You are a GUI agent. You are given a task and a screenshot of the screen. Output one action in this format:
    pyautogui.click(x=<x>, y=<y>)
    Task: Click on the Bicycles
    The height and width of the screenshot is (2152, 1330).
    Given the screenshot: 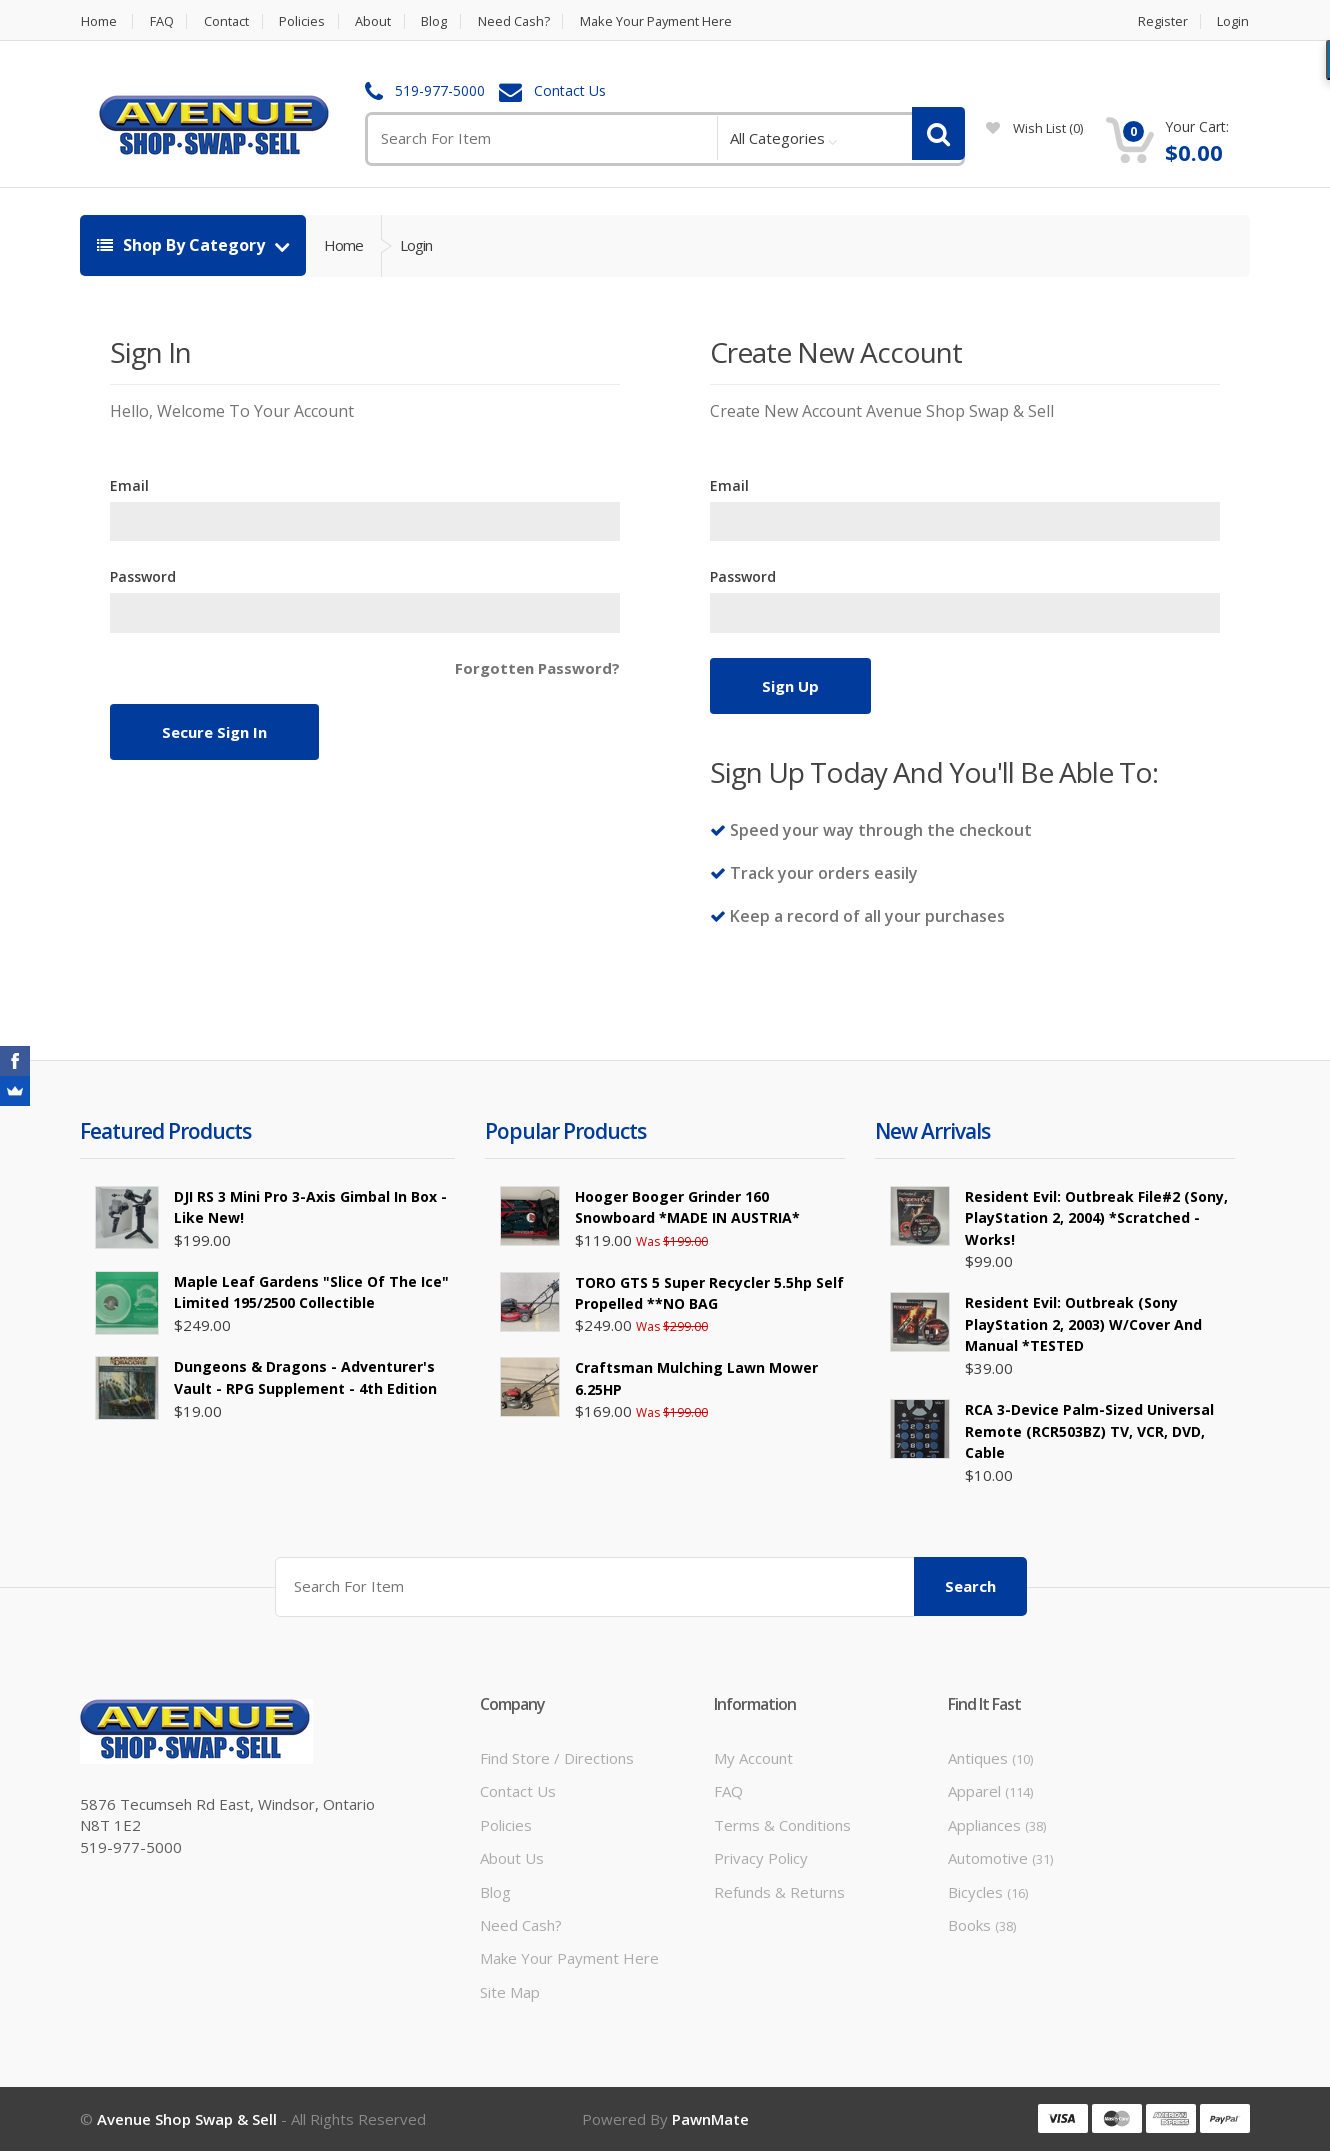 What is the action you would take?
    pyautogui.click(x=988, y=1891)
    